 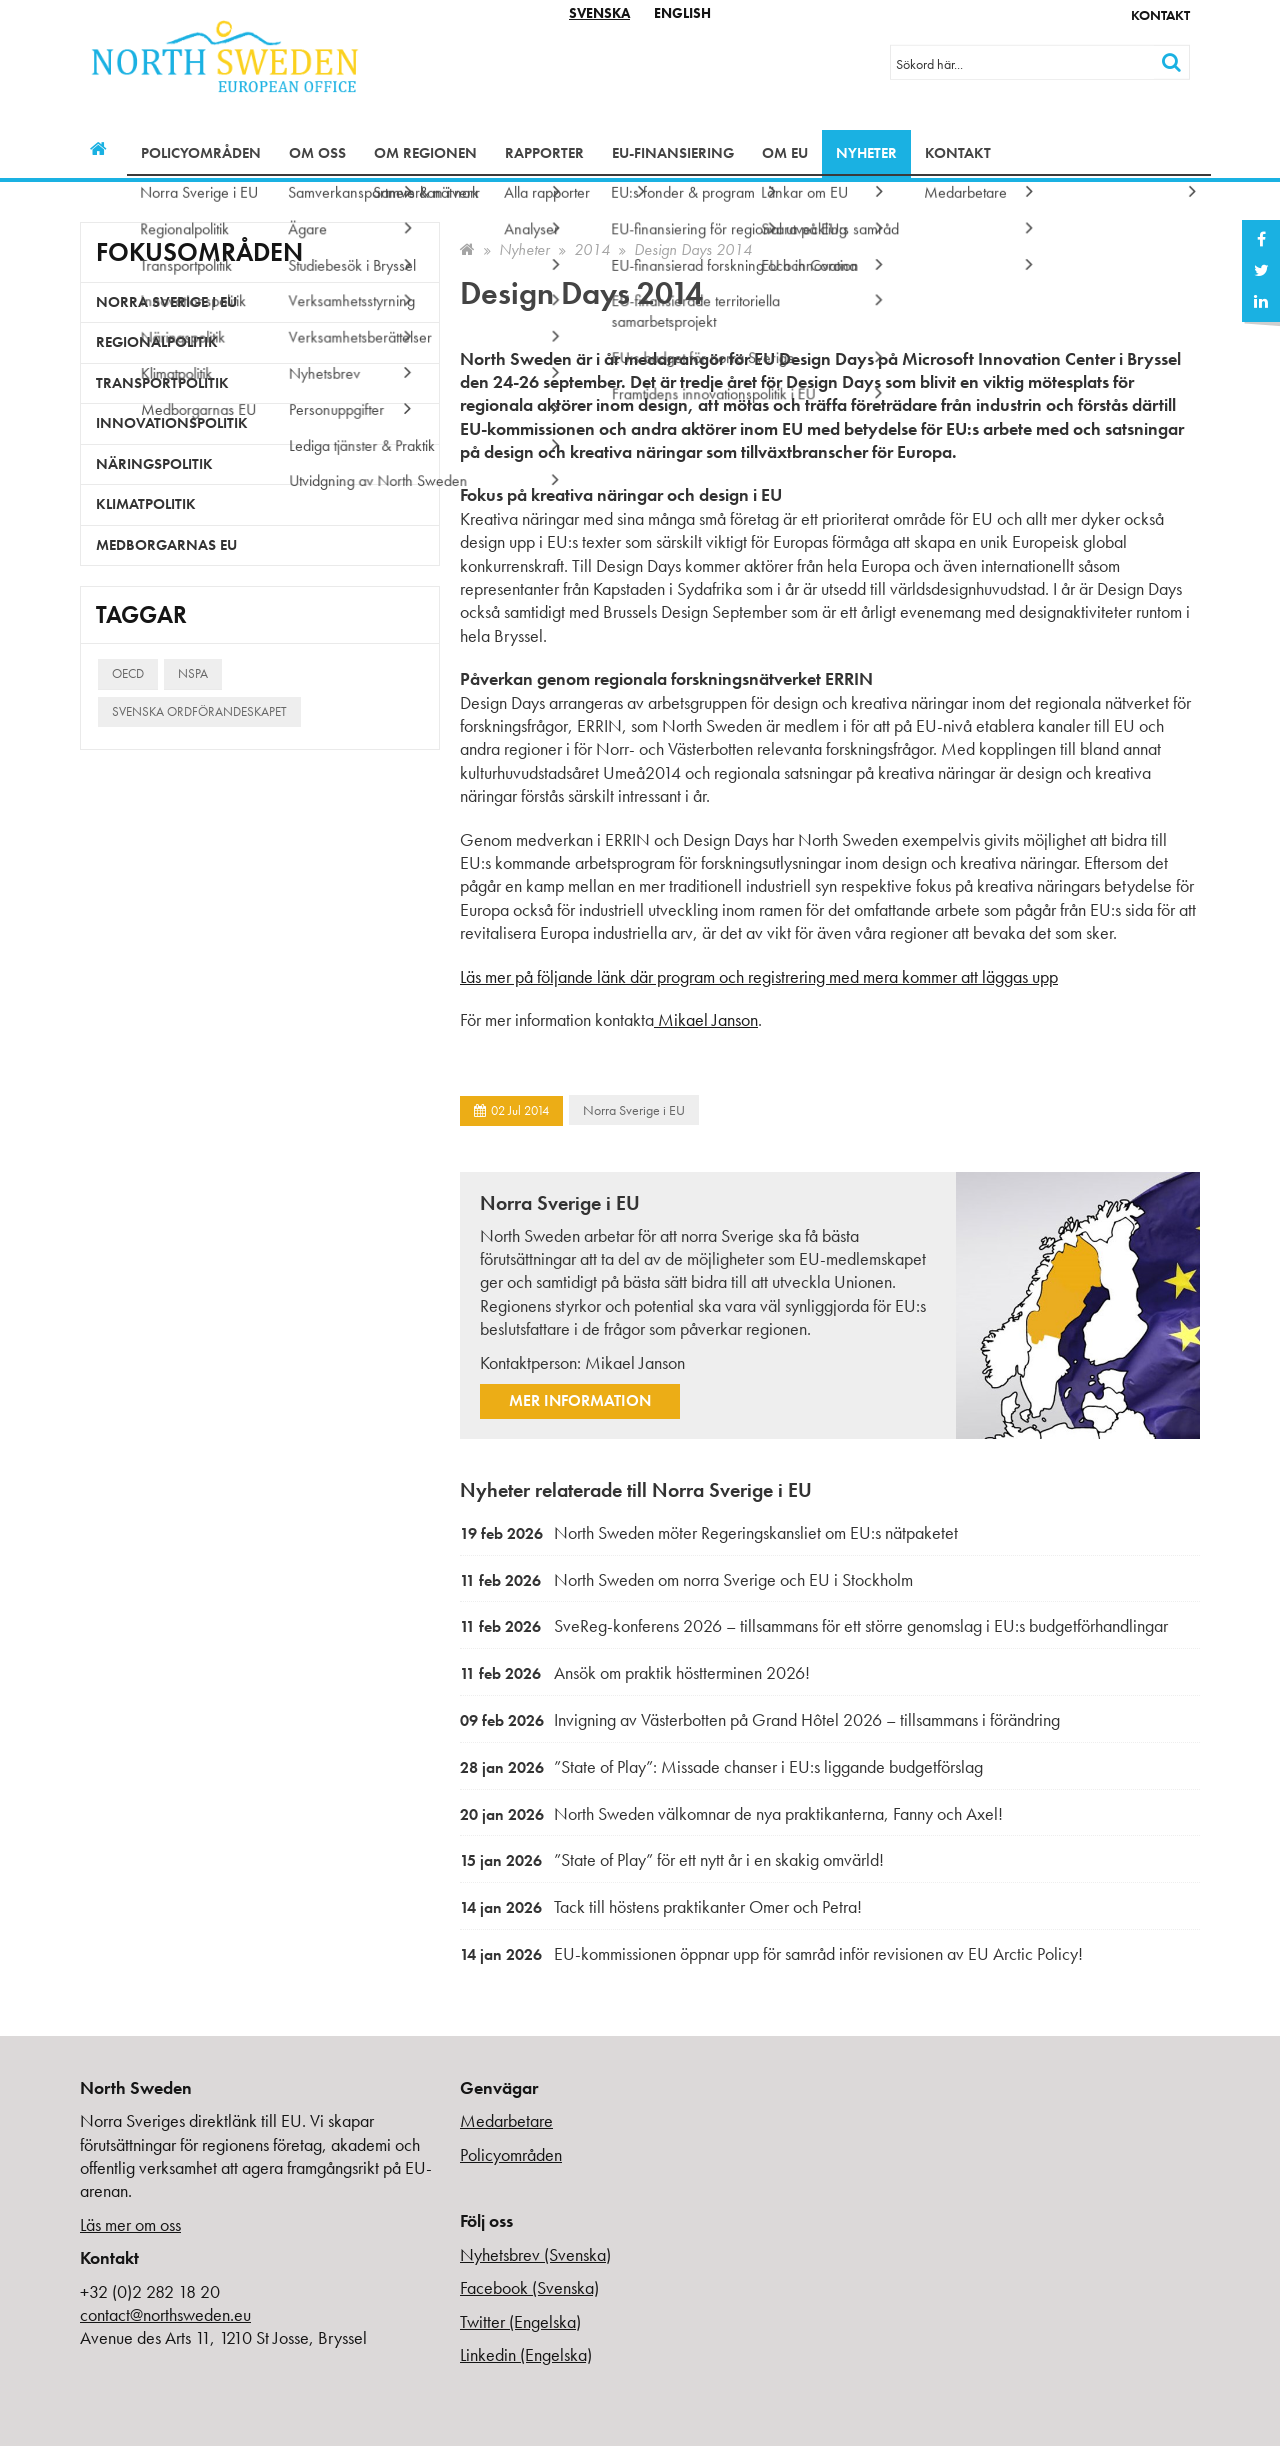 What do you see at coordinates (535, 2254) in the screenshot?
I see `Nyhetsbrev (Svenska)` at bounding box center [535, 2254].